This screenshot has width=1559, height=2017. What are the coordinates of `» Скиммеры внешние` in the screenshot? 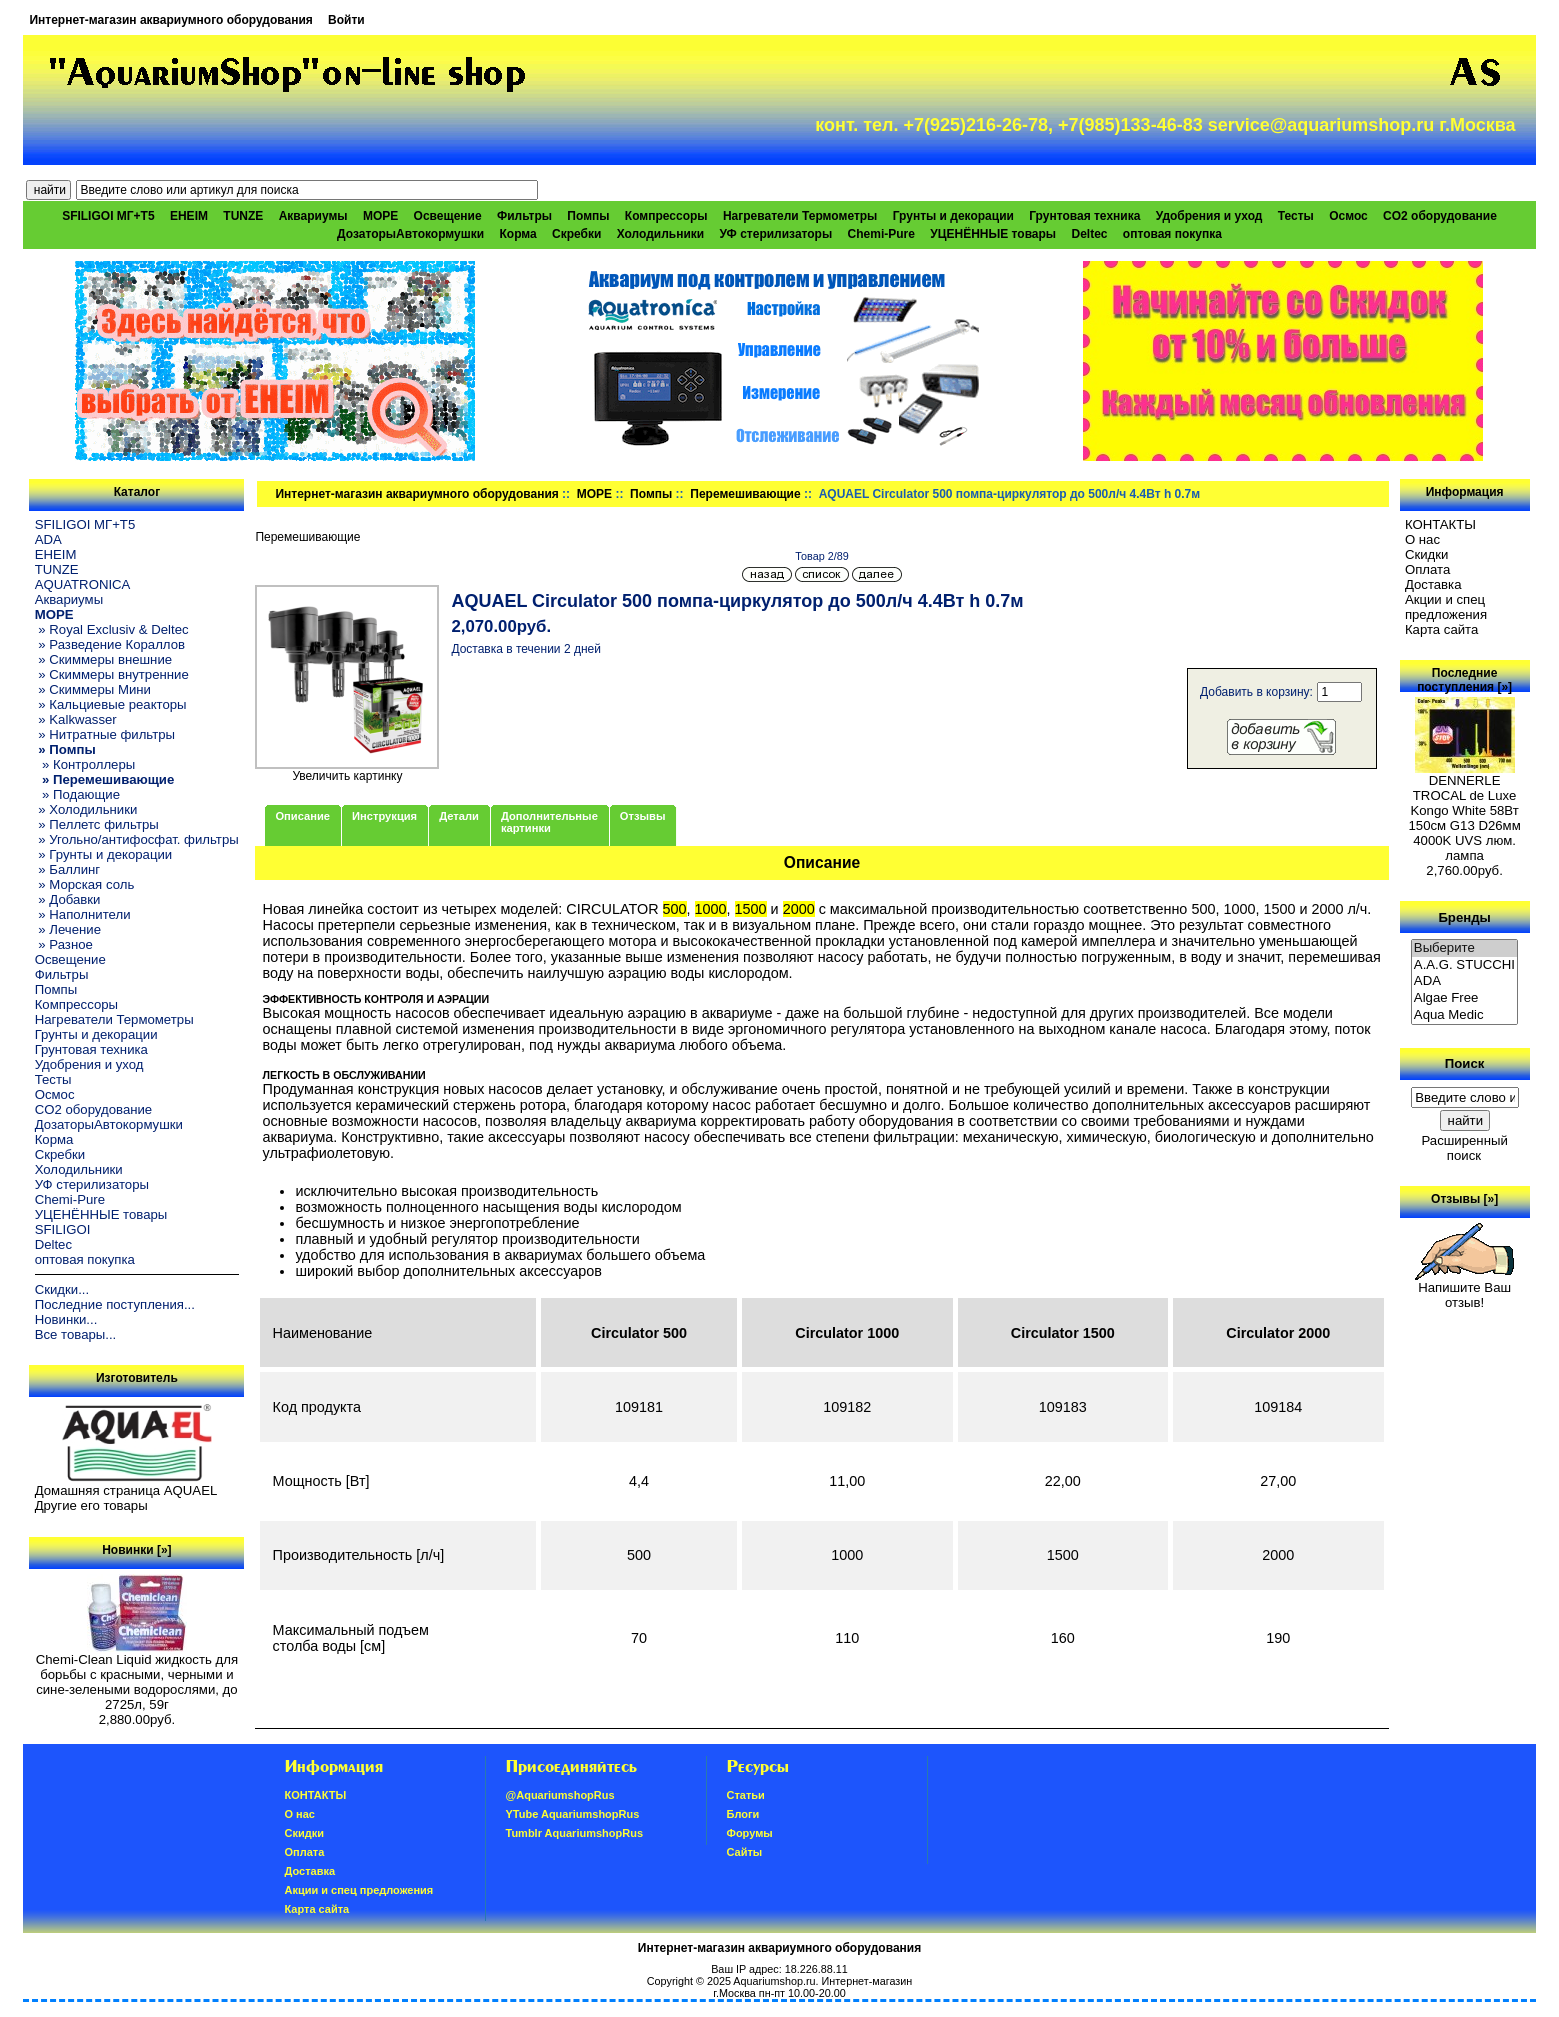 It's located at (103, 659).